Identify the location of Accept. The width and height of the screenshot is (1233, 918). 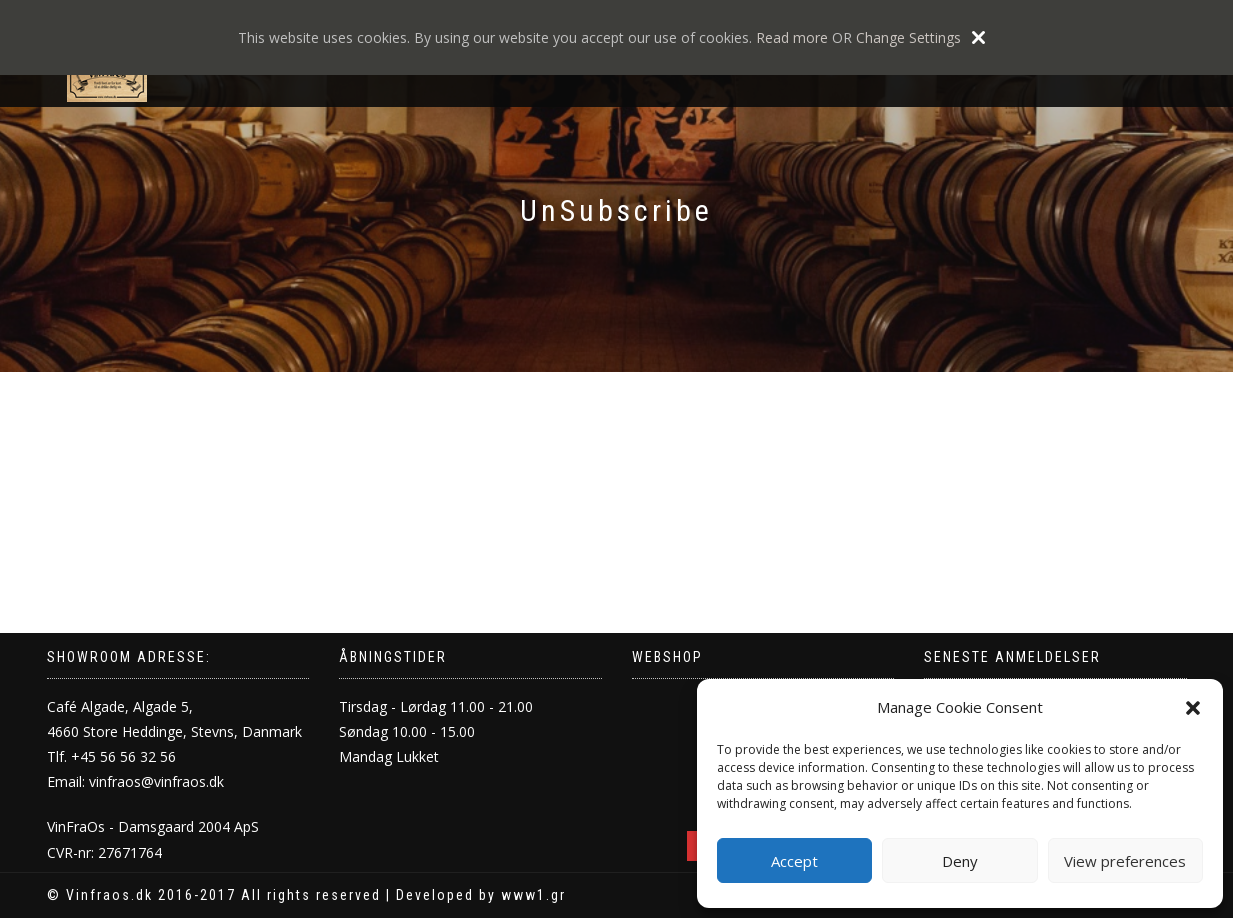
(794, 861).